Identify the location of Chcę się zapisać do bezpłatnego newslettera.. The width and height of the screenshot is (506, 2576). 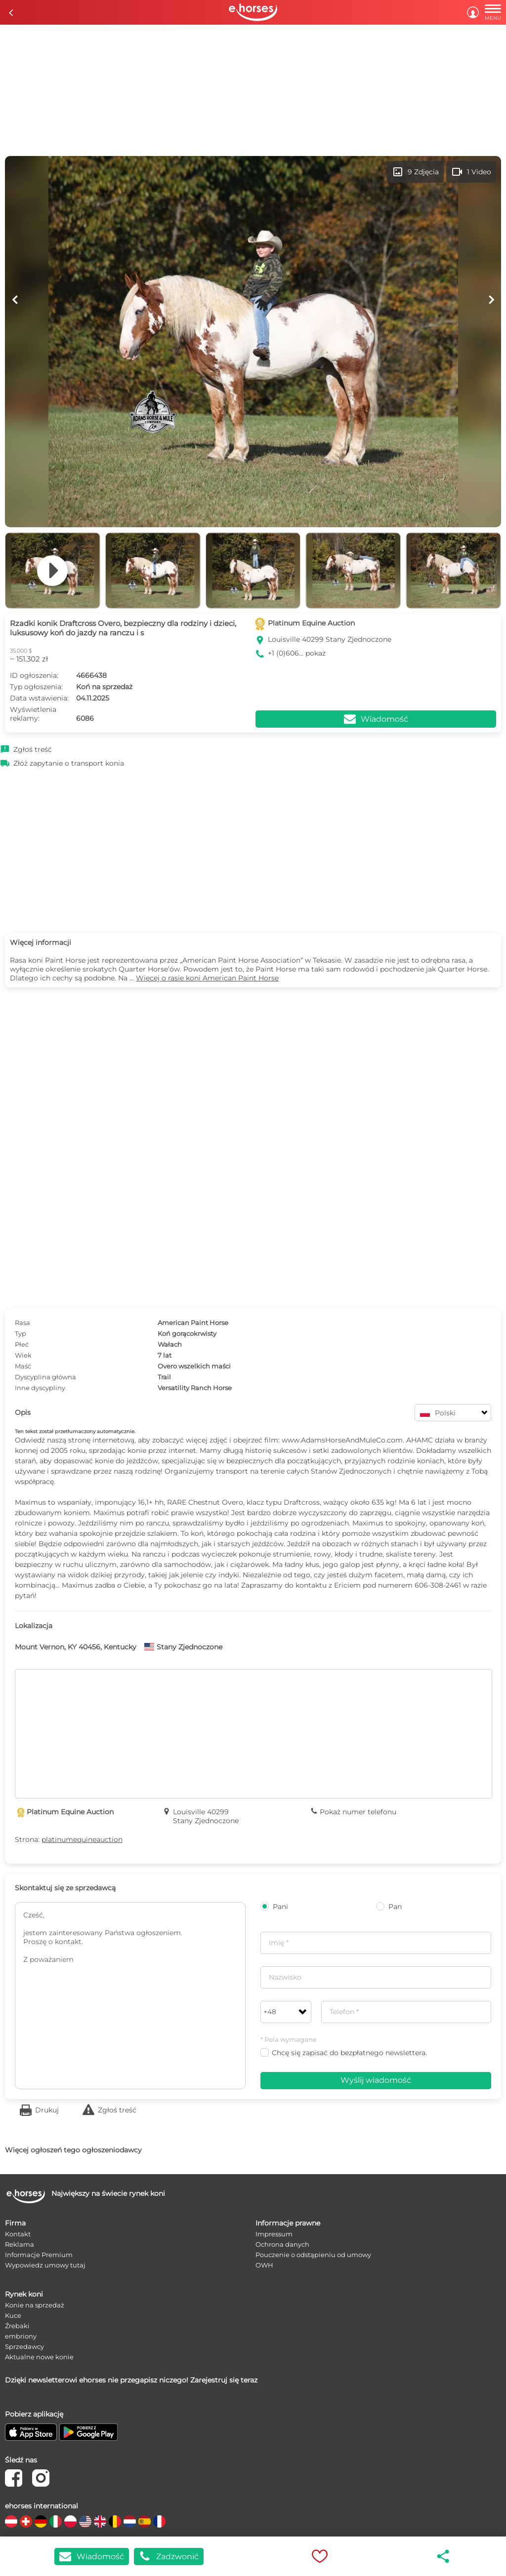
(343, 2052).